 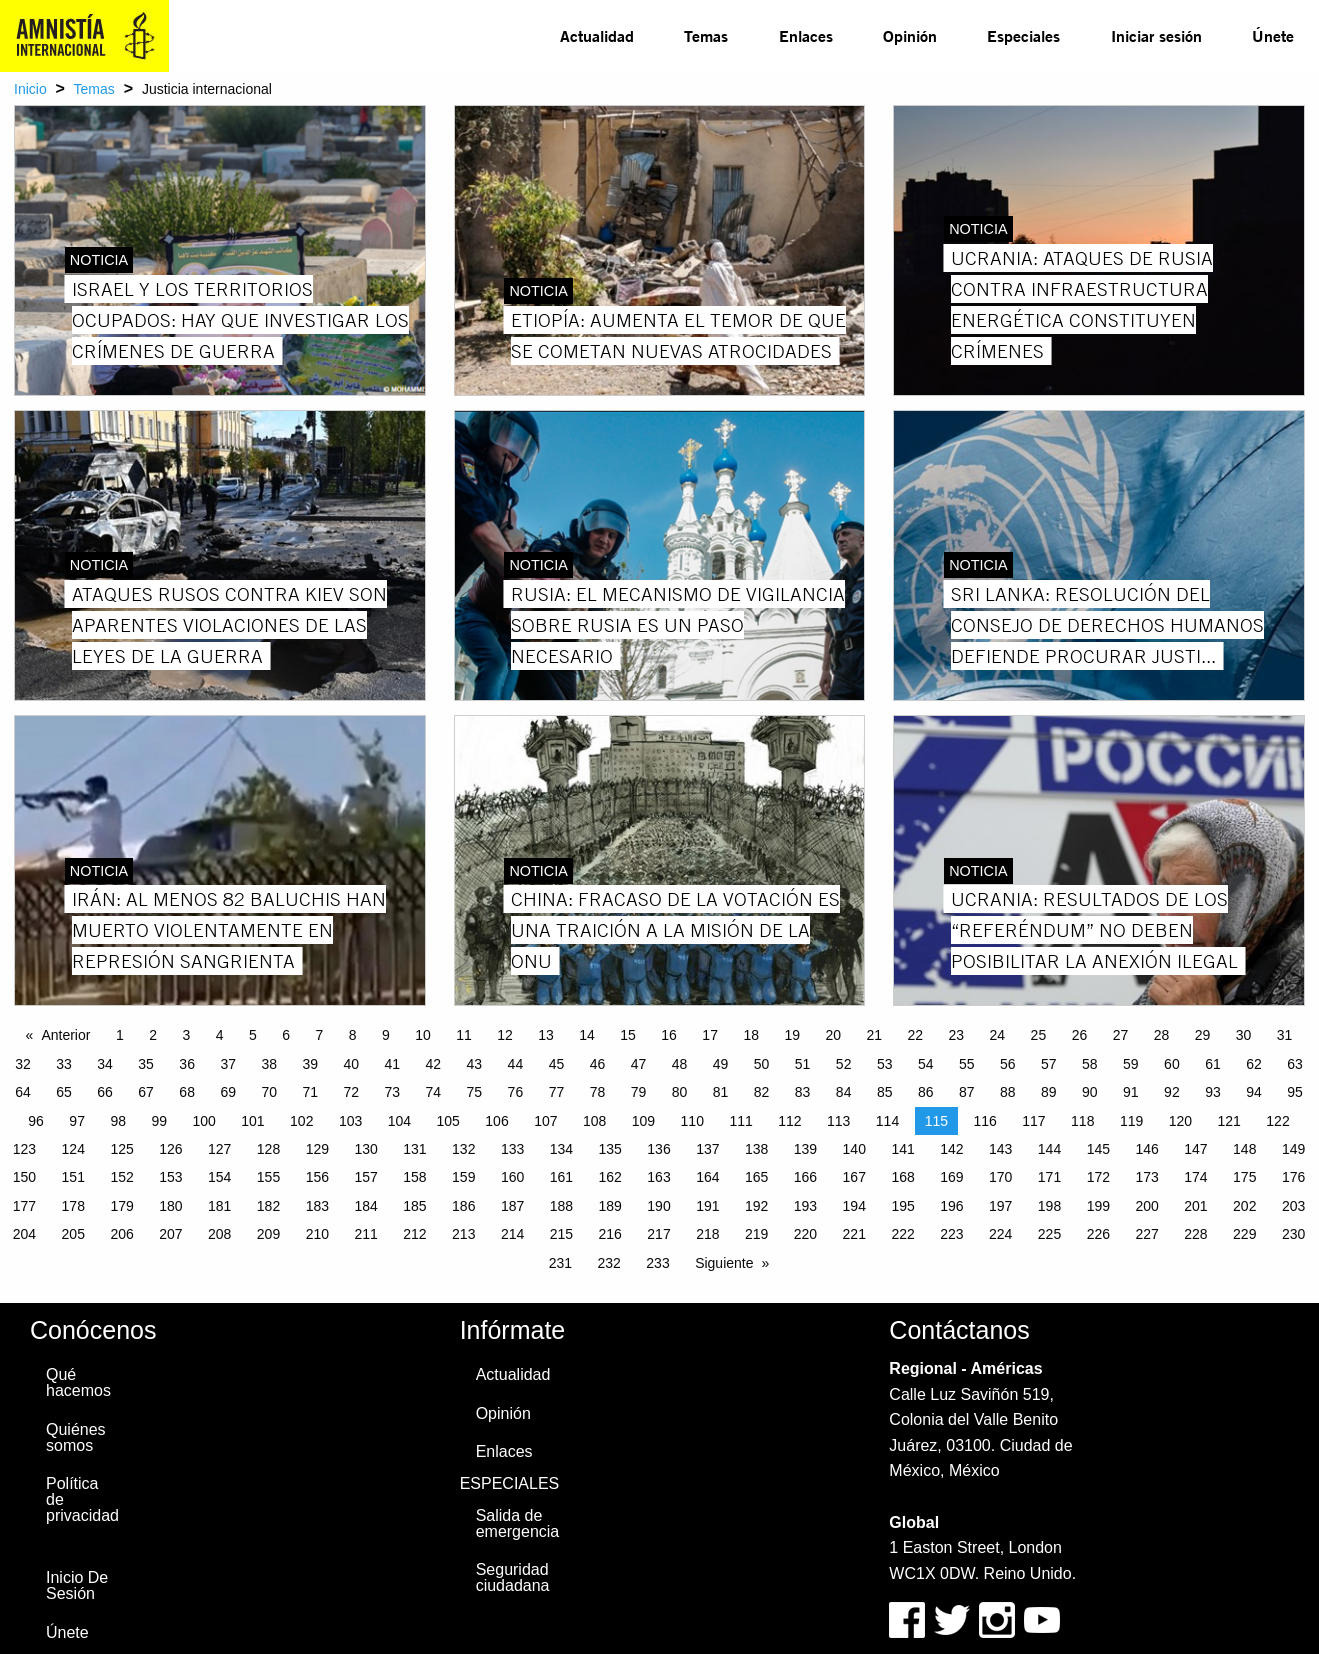 I want to click on 218 [Page 218], so click(x=707, y=1234).